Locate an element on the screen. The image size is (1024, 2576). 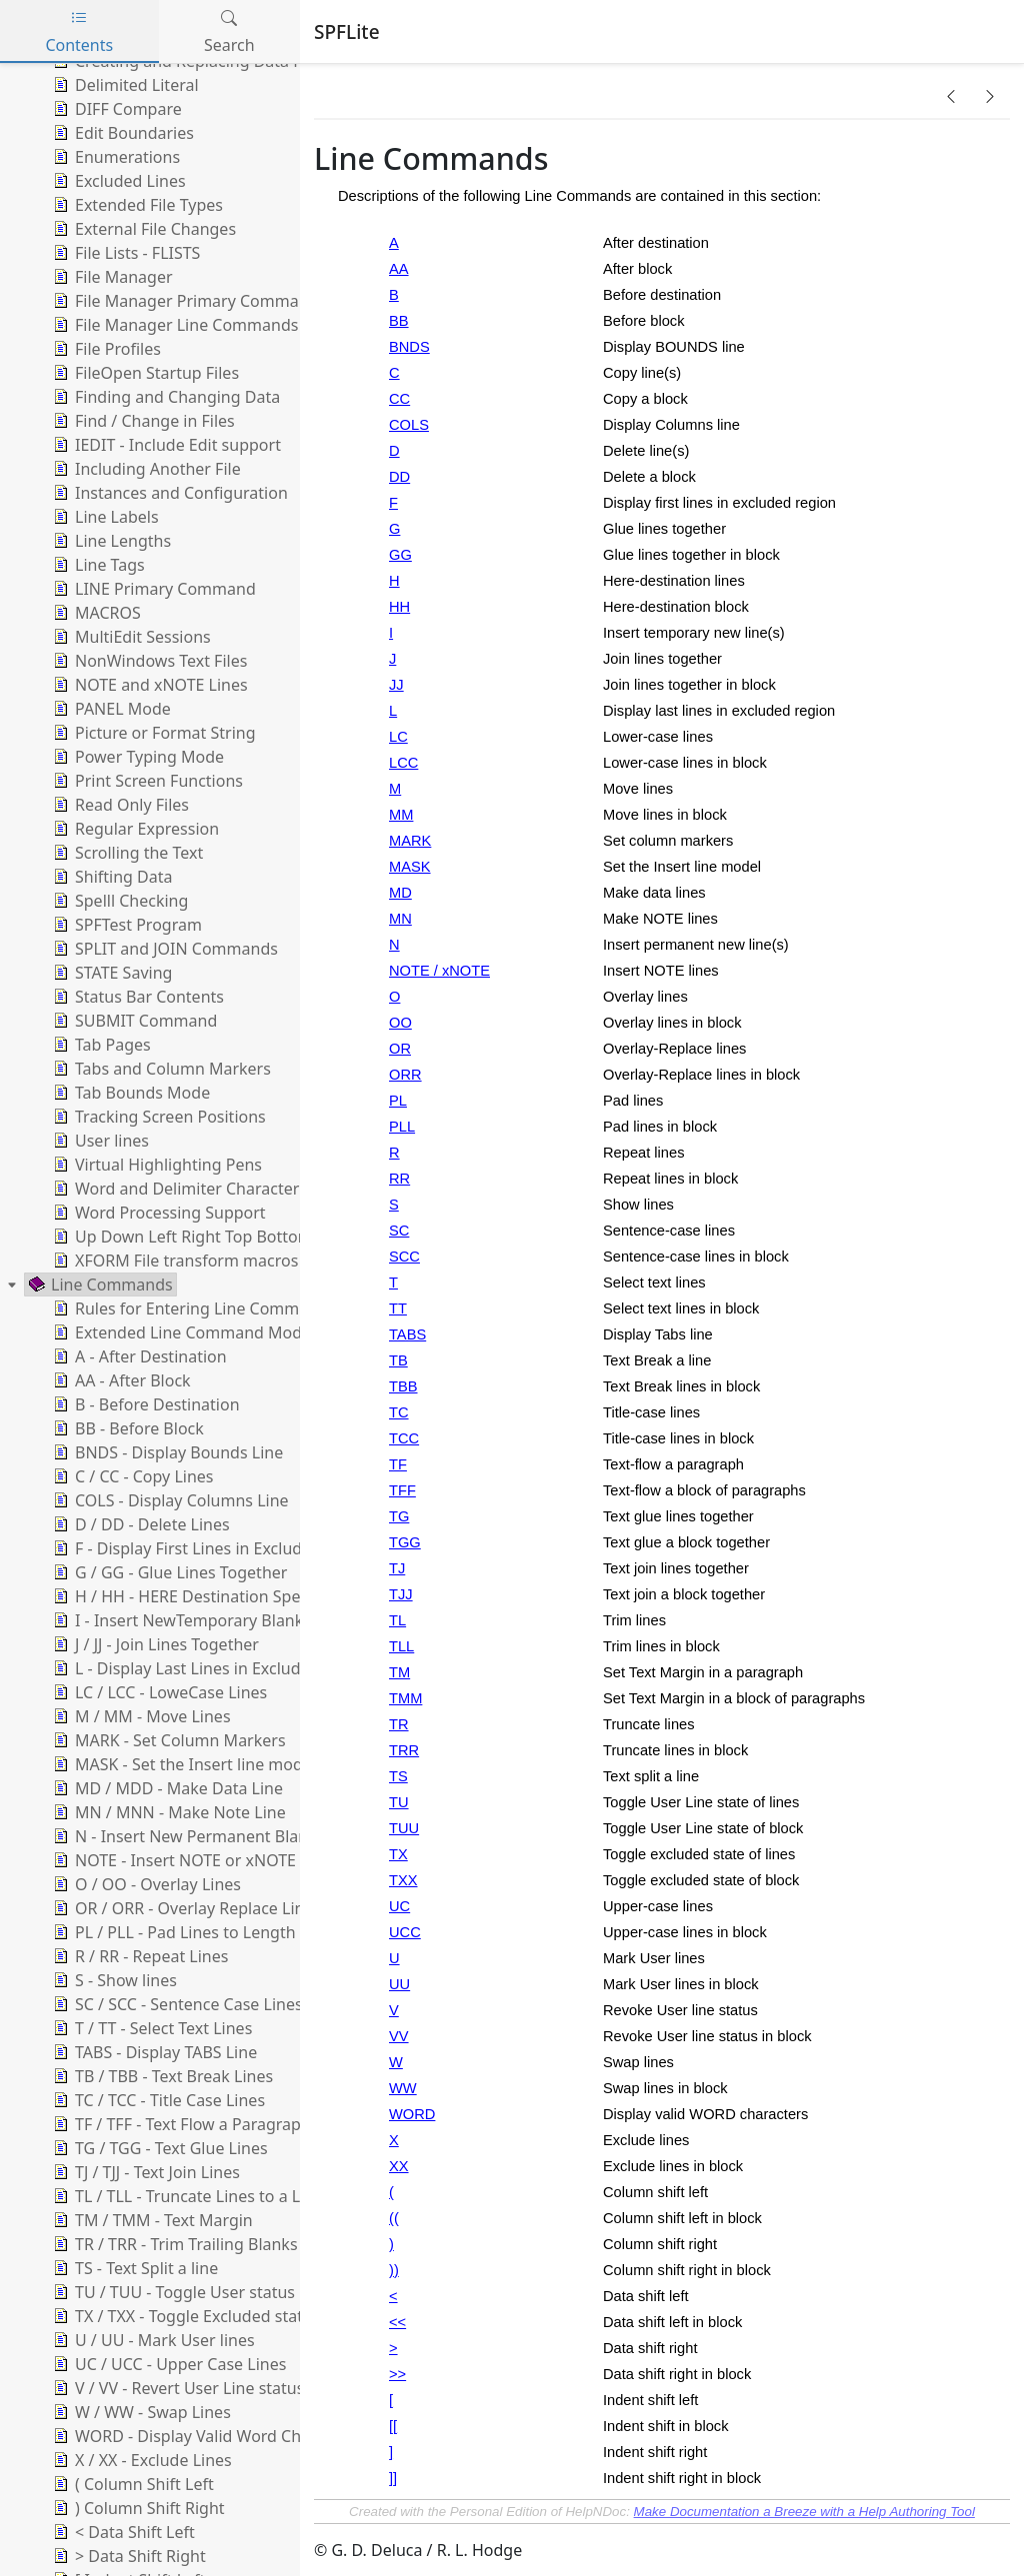
F - Display First Lines in Excluded Range [treeitem] is located at coordinates (211, 1548).